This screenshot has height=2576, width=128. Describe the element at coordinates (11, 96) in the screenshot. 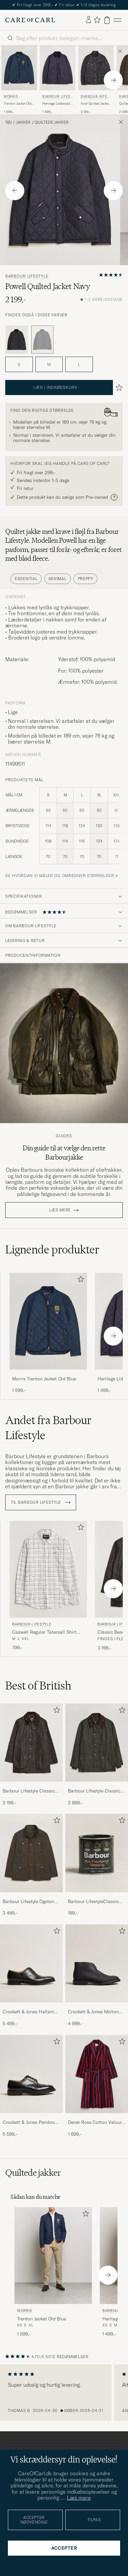

I see `Morris` at that location.